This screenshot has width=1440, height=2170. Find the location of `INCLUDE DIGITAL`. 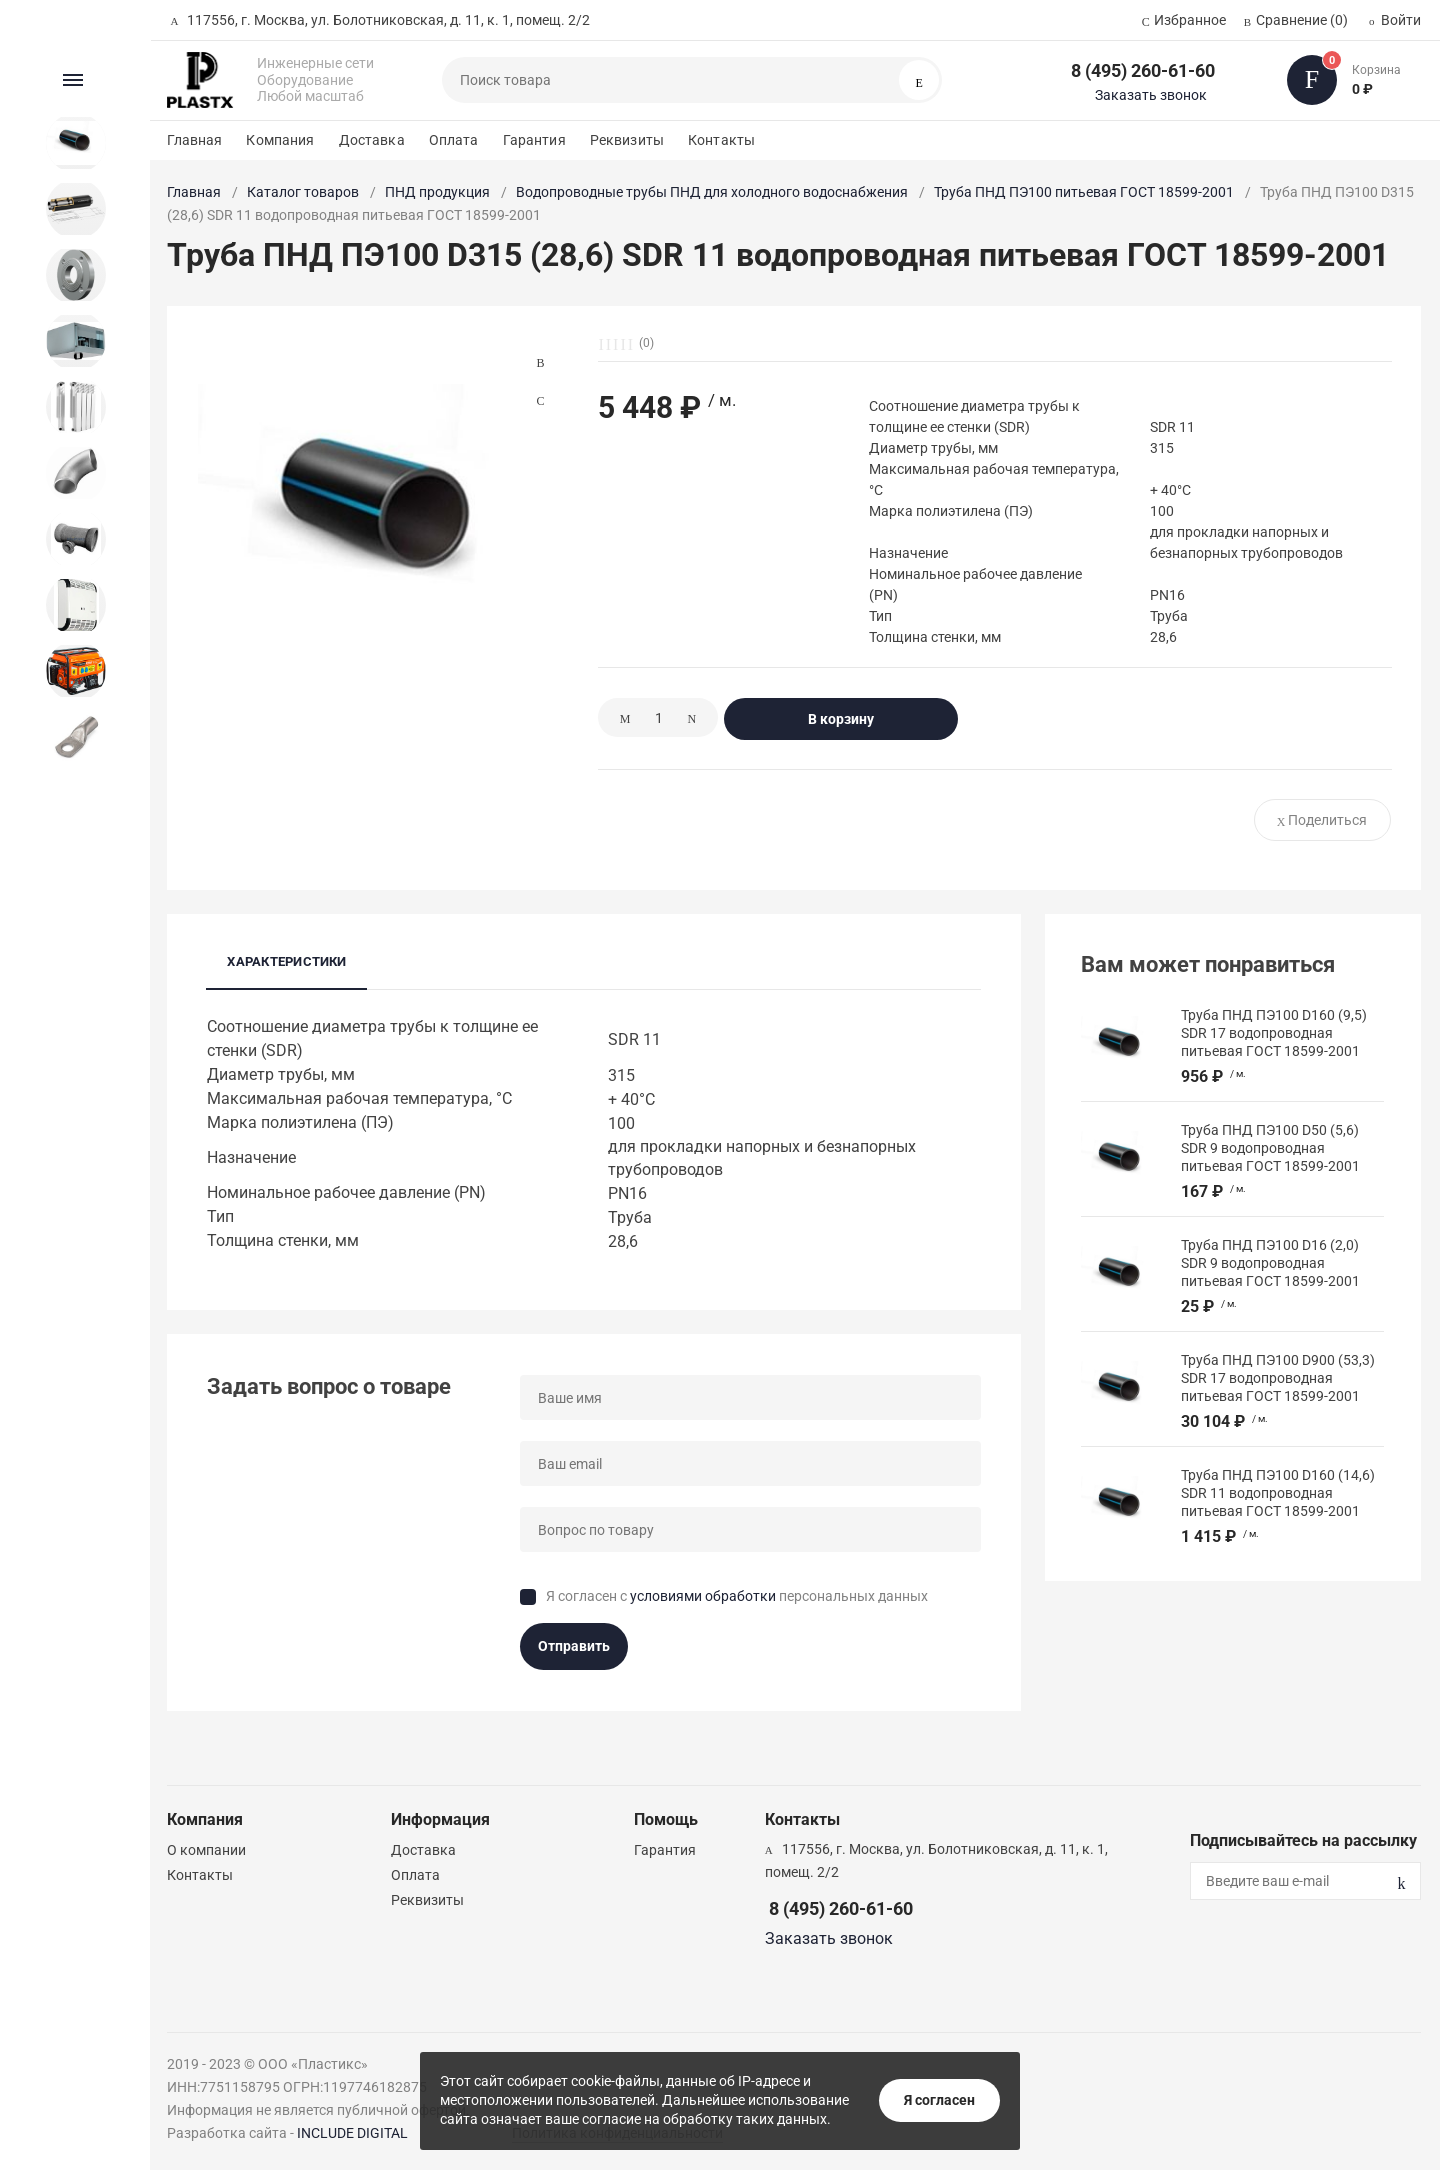

INCLUDE DIGITAL is located at coordinates (352, 2133).